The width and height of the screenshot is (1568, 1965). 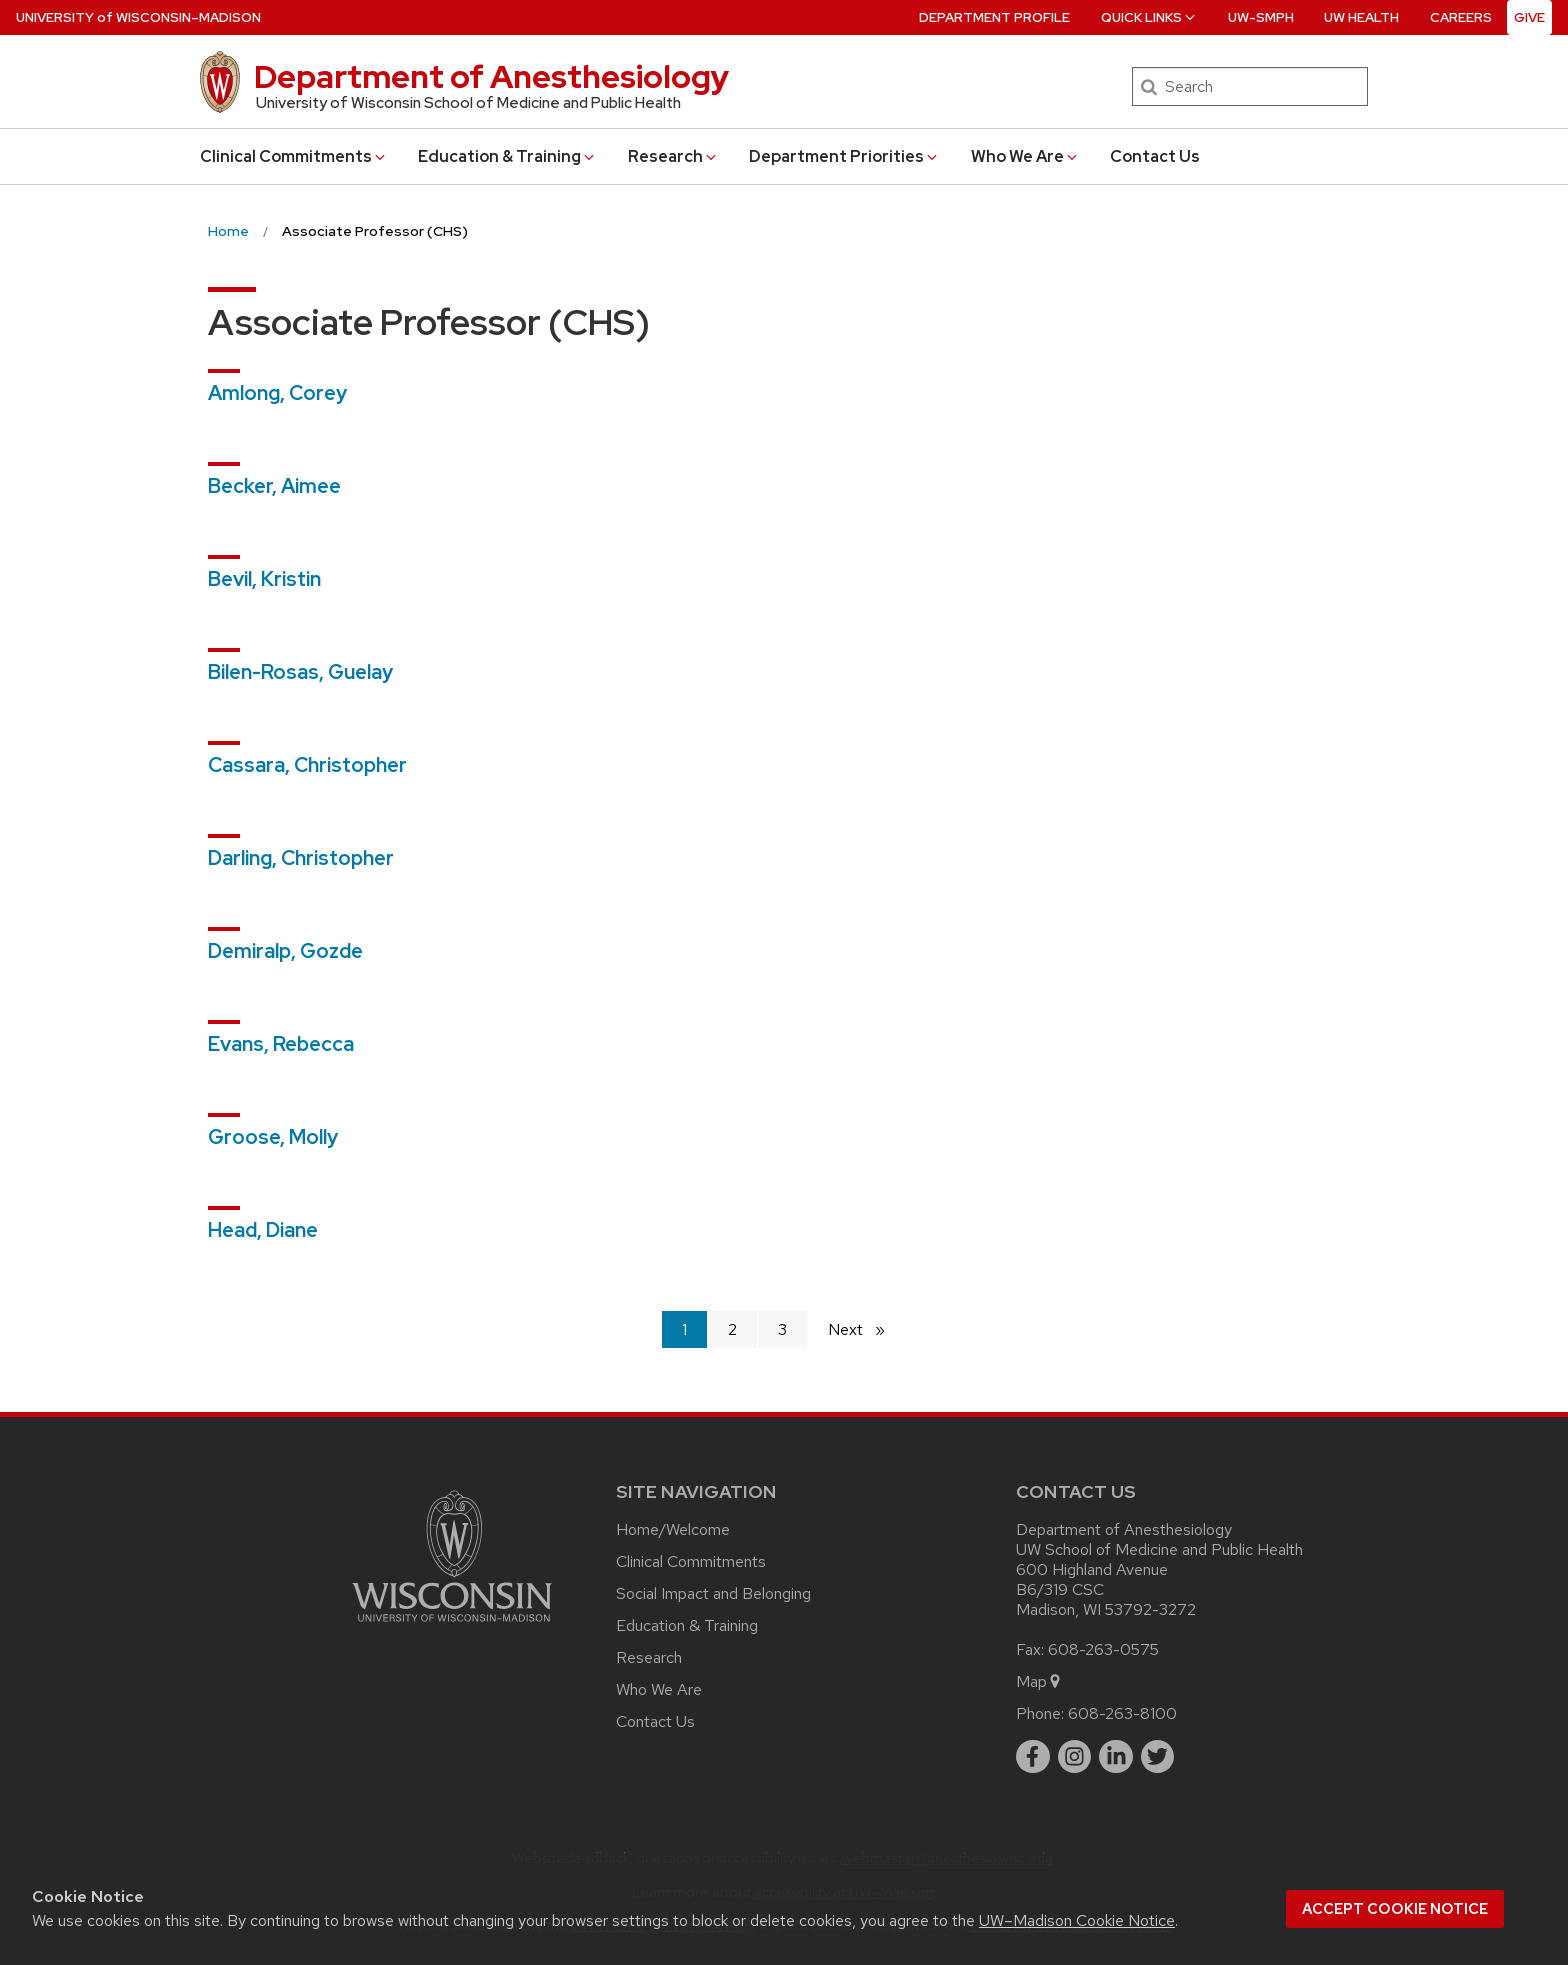 What do you see at coordinates (1025, 156) in the screenshot?
I see `Who We Are` at bounding box center [1025, 156].